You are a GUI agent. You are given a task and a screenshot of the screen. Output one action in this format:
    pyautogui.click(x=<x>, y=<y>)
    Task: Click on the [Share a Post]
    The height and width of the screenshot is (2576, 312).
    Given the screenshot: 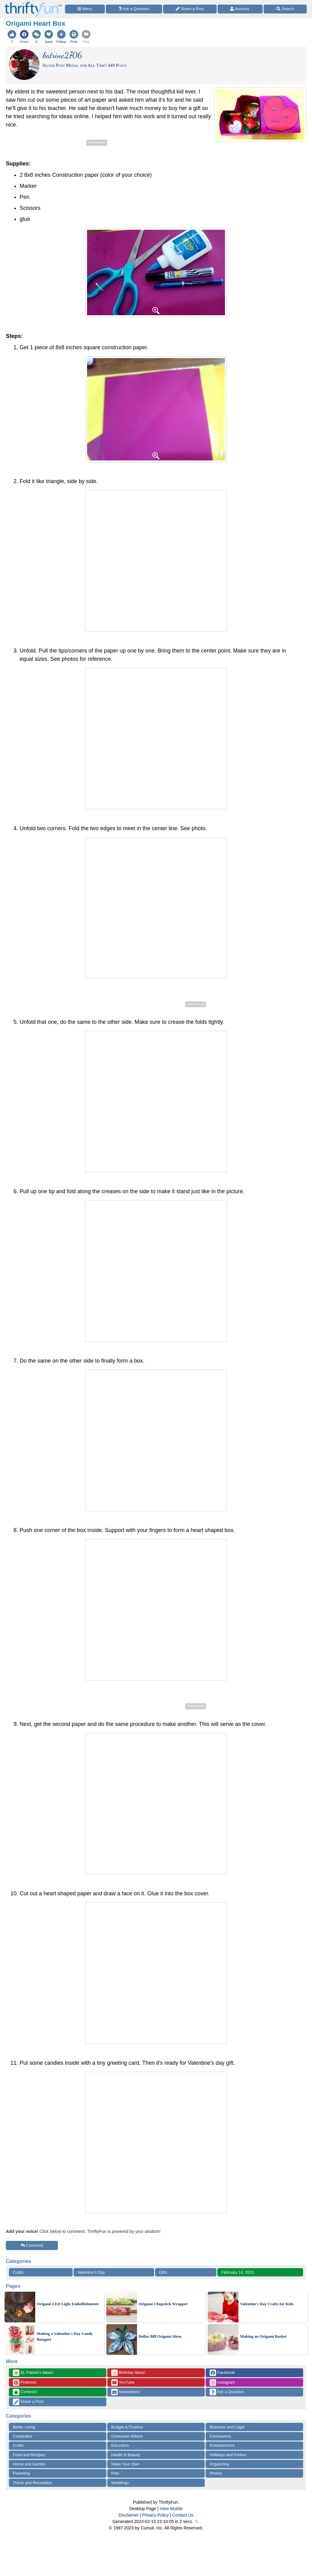 What is the action you would take?
    pyautogui.click(x=190, y=9)
    